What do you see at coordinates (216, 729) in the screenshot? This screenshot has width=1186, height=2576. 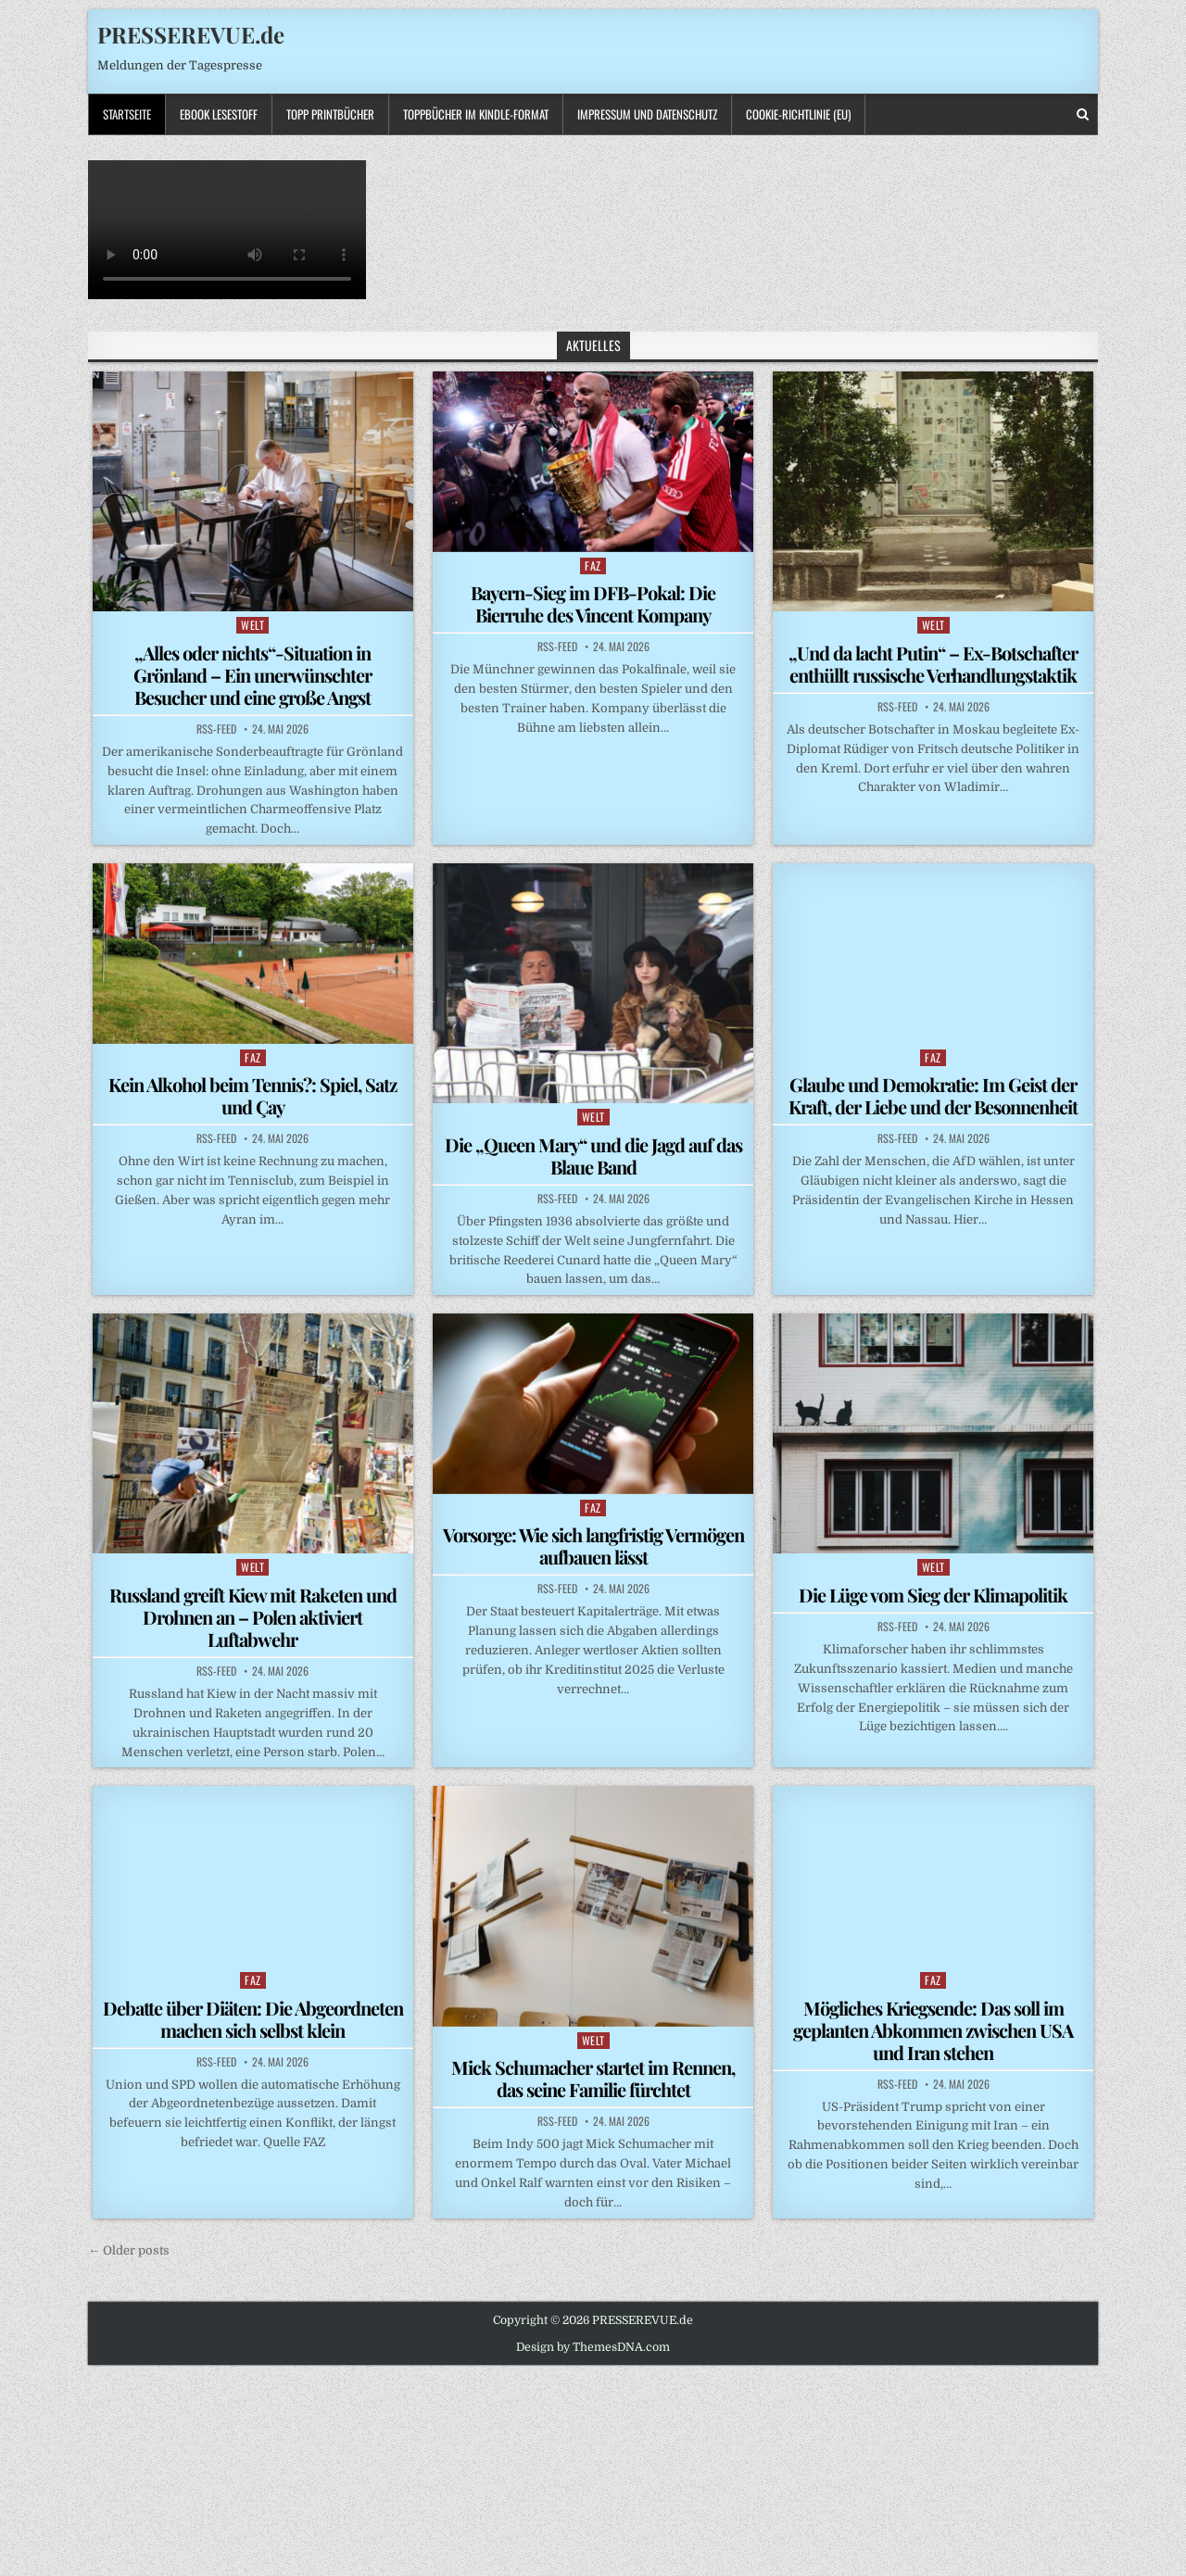 I see `RSS-Feed` at bounding box center [216, 729].